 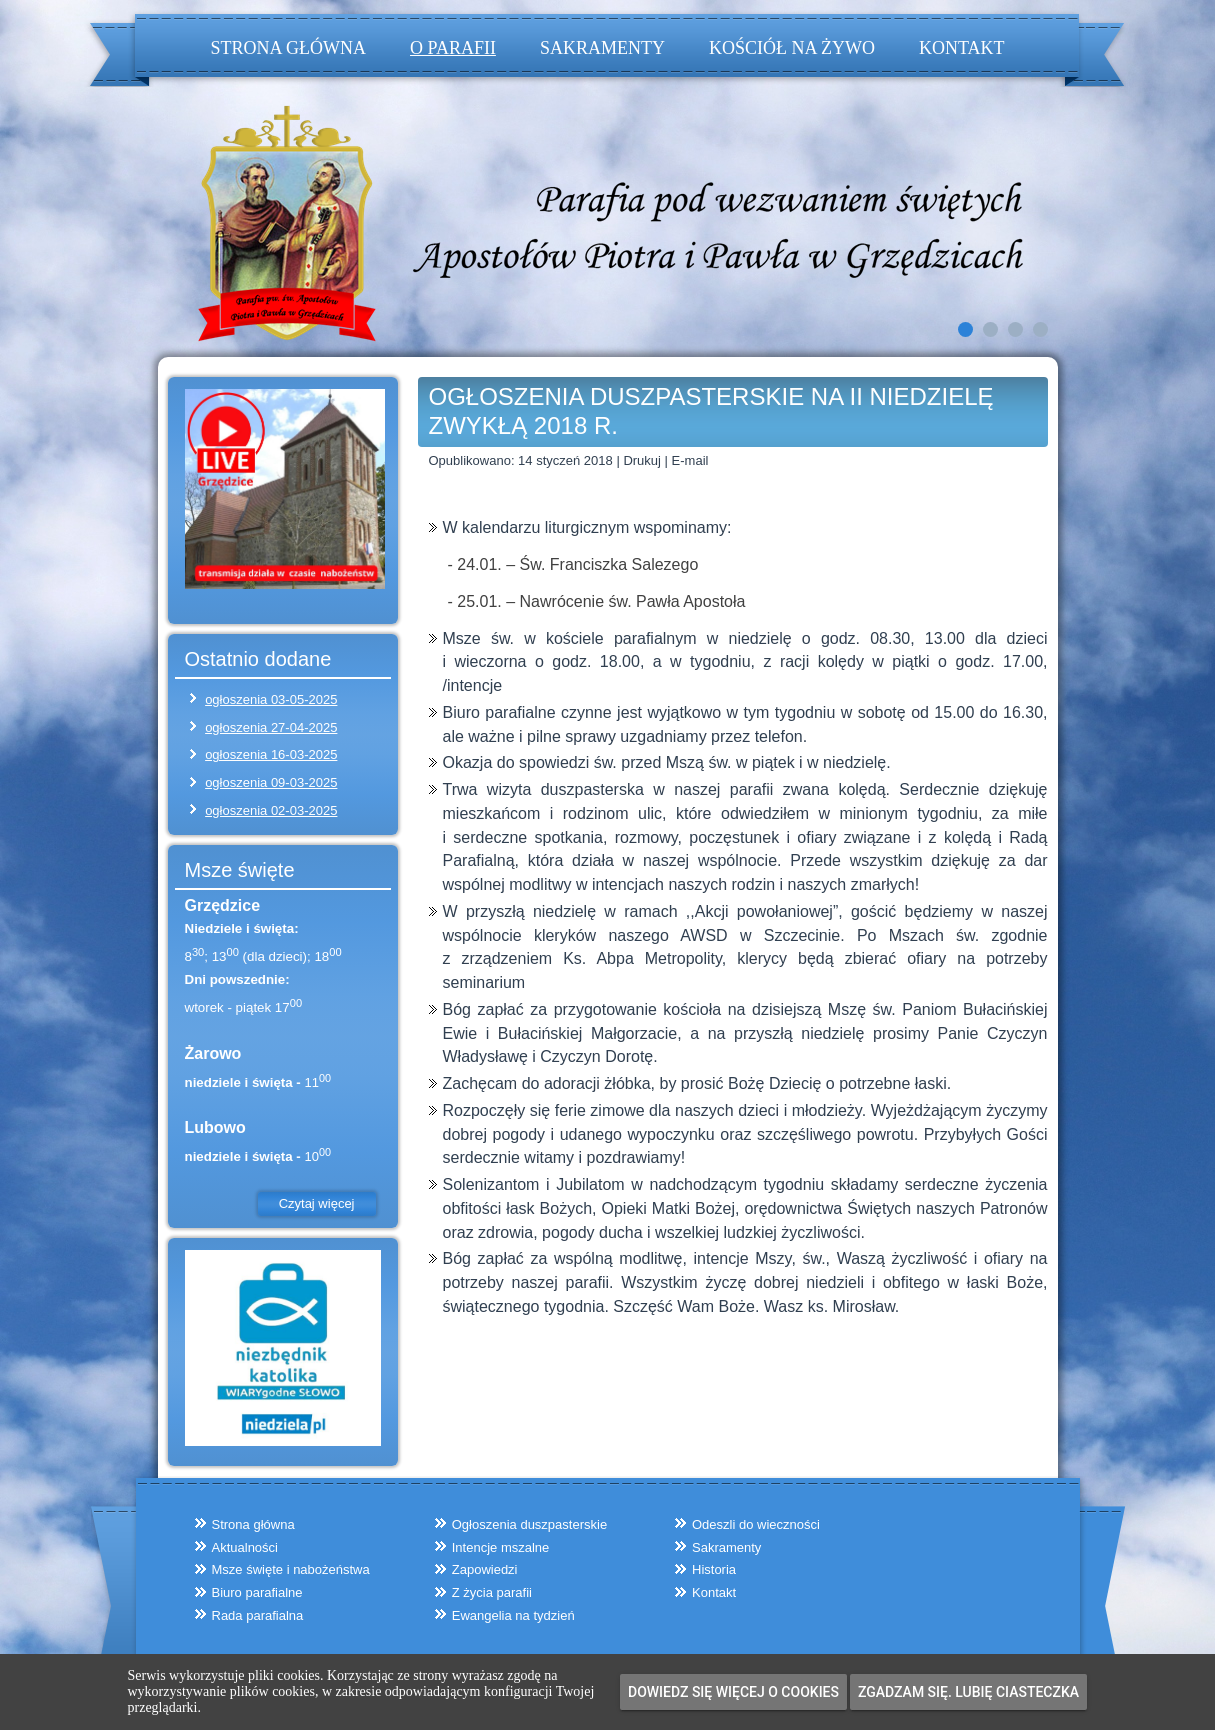 I want to click on Drukuj, so click(x=643, y=460).